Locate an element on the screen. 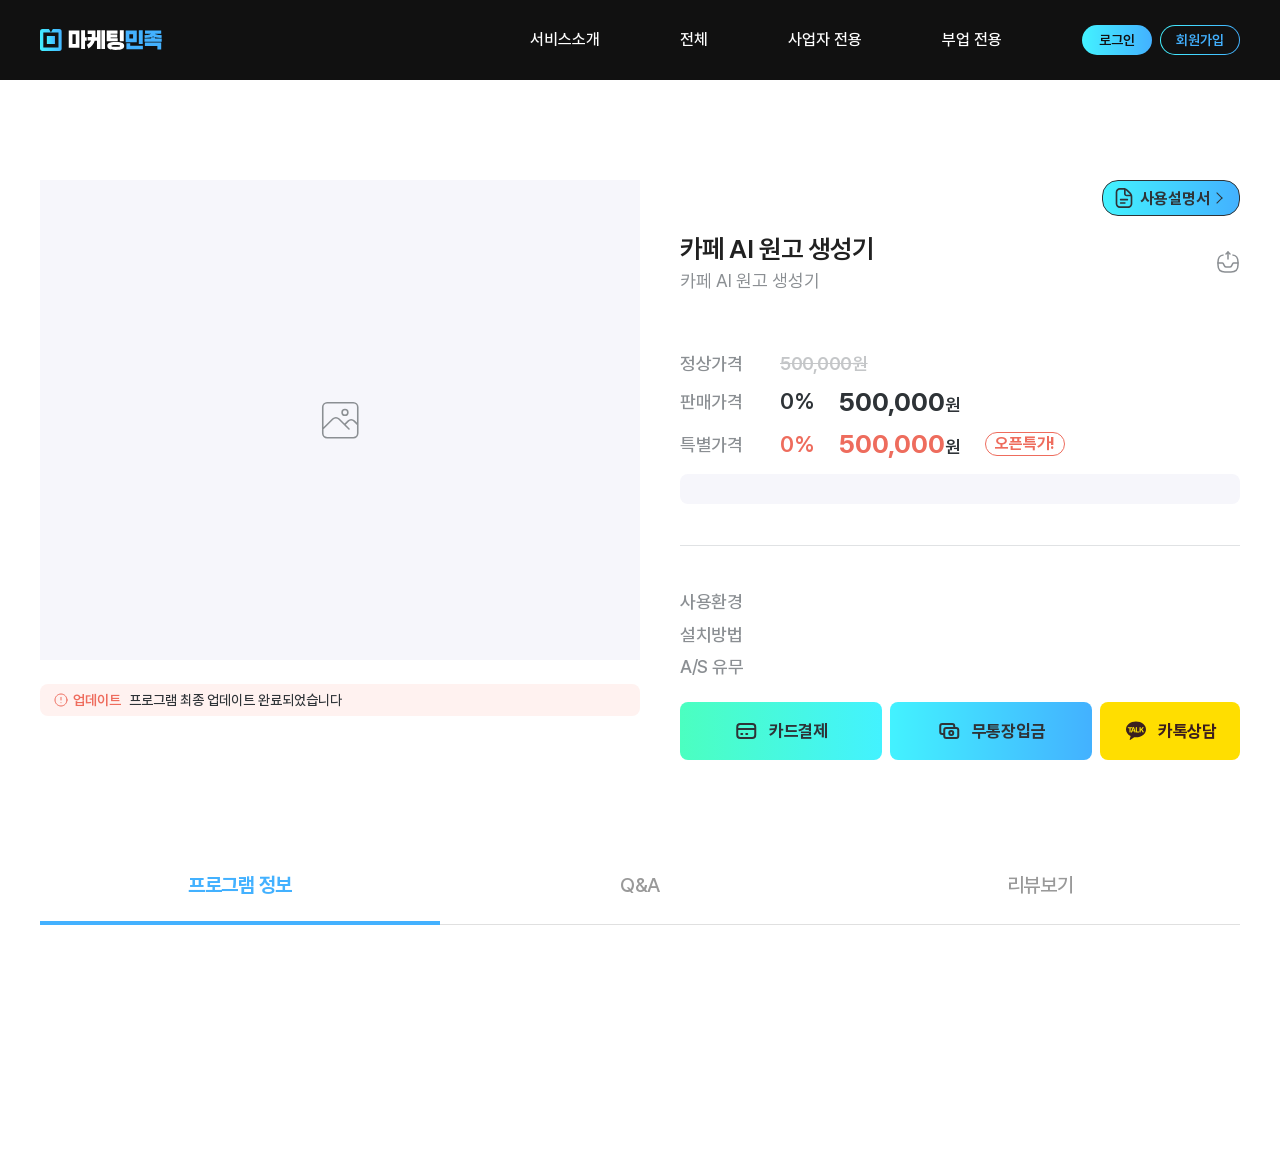 The height and width of the screenshot is (1165, 1280). 전체 is located at coordinates (694, 39).